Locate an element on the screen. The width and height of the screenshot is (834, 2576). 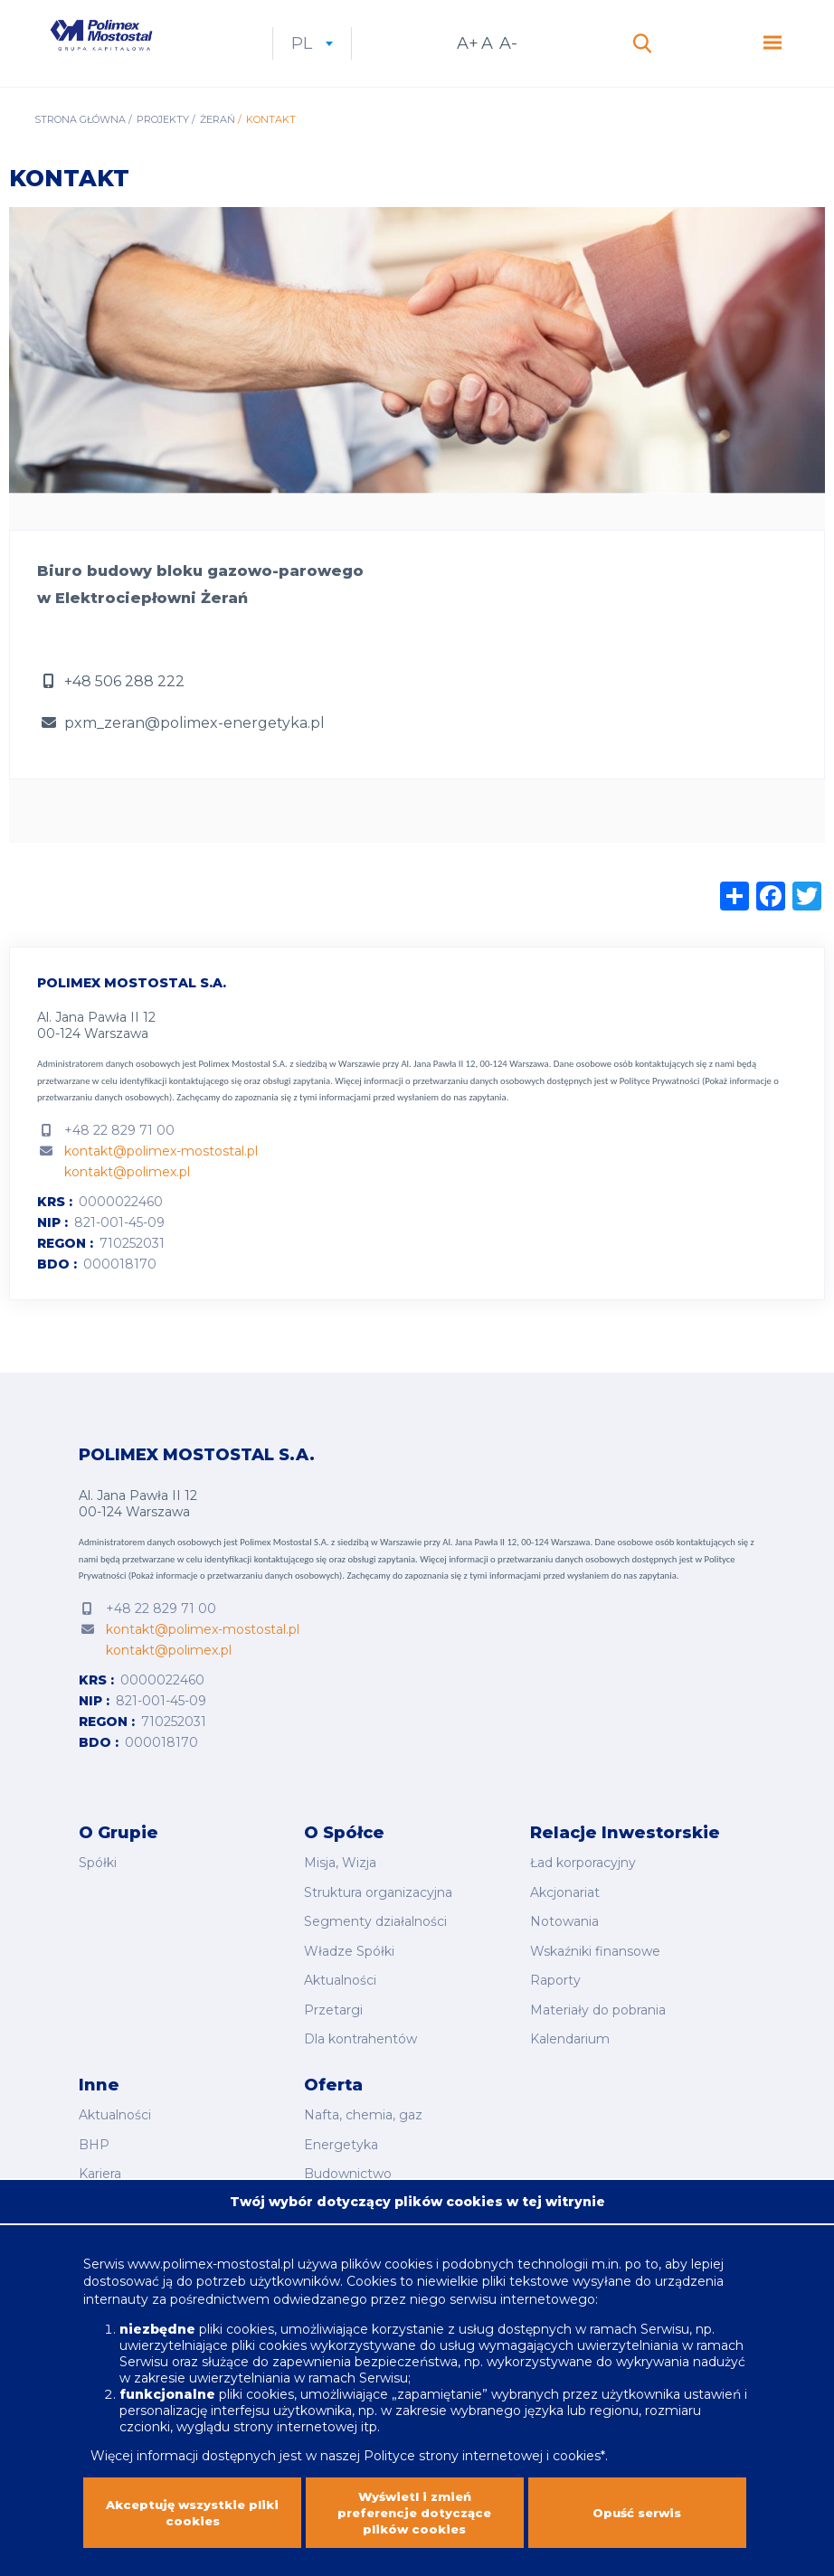
Ład korporacyjny is located at coordinates (583, 1891).